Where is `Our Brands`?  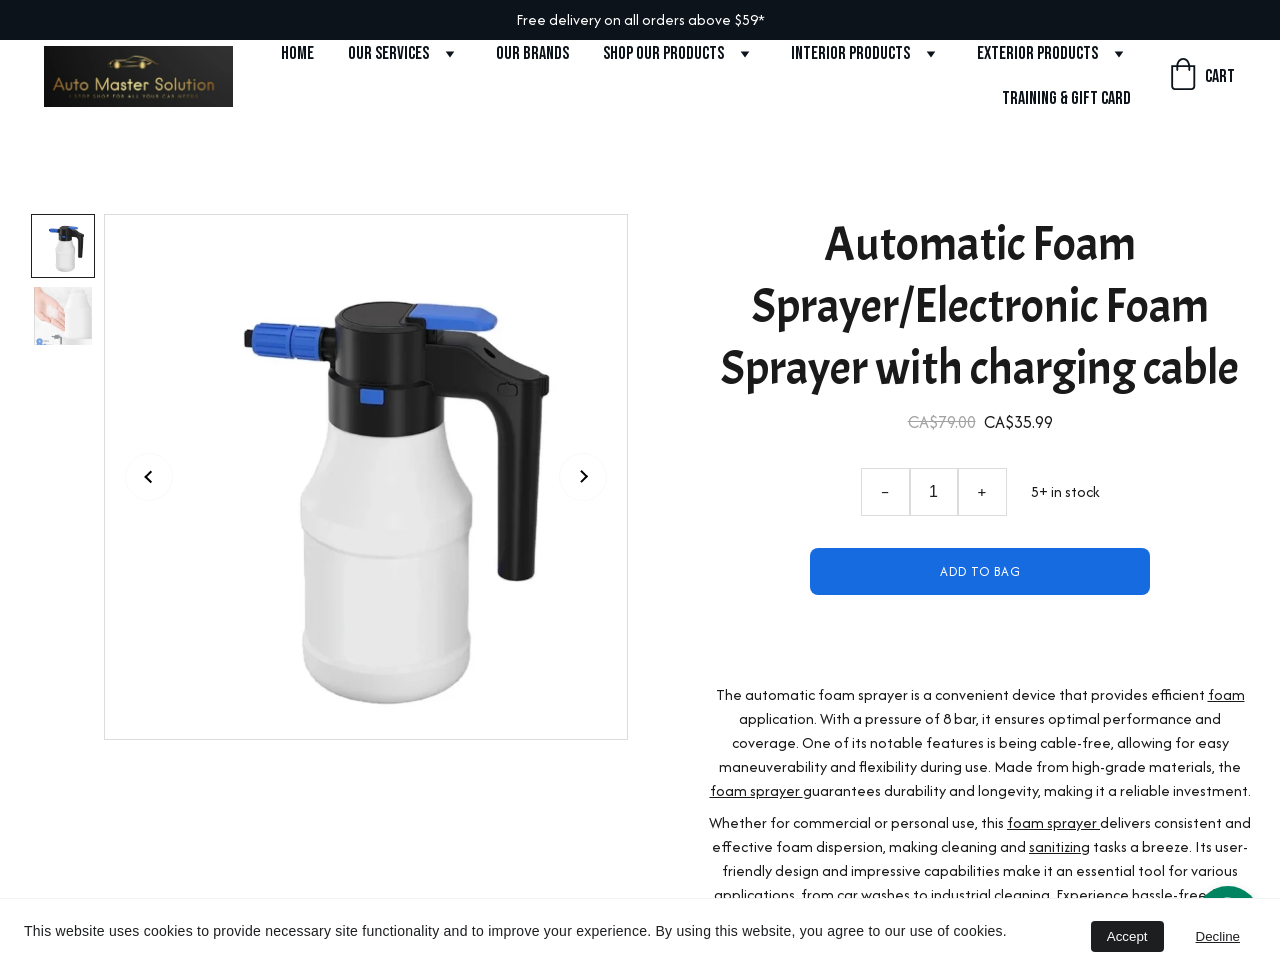 Our Brands is located at coordinates (532, 53).